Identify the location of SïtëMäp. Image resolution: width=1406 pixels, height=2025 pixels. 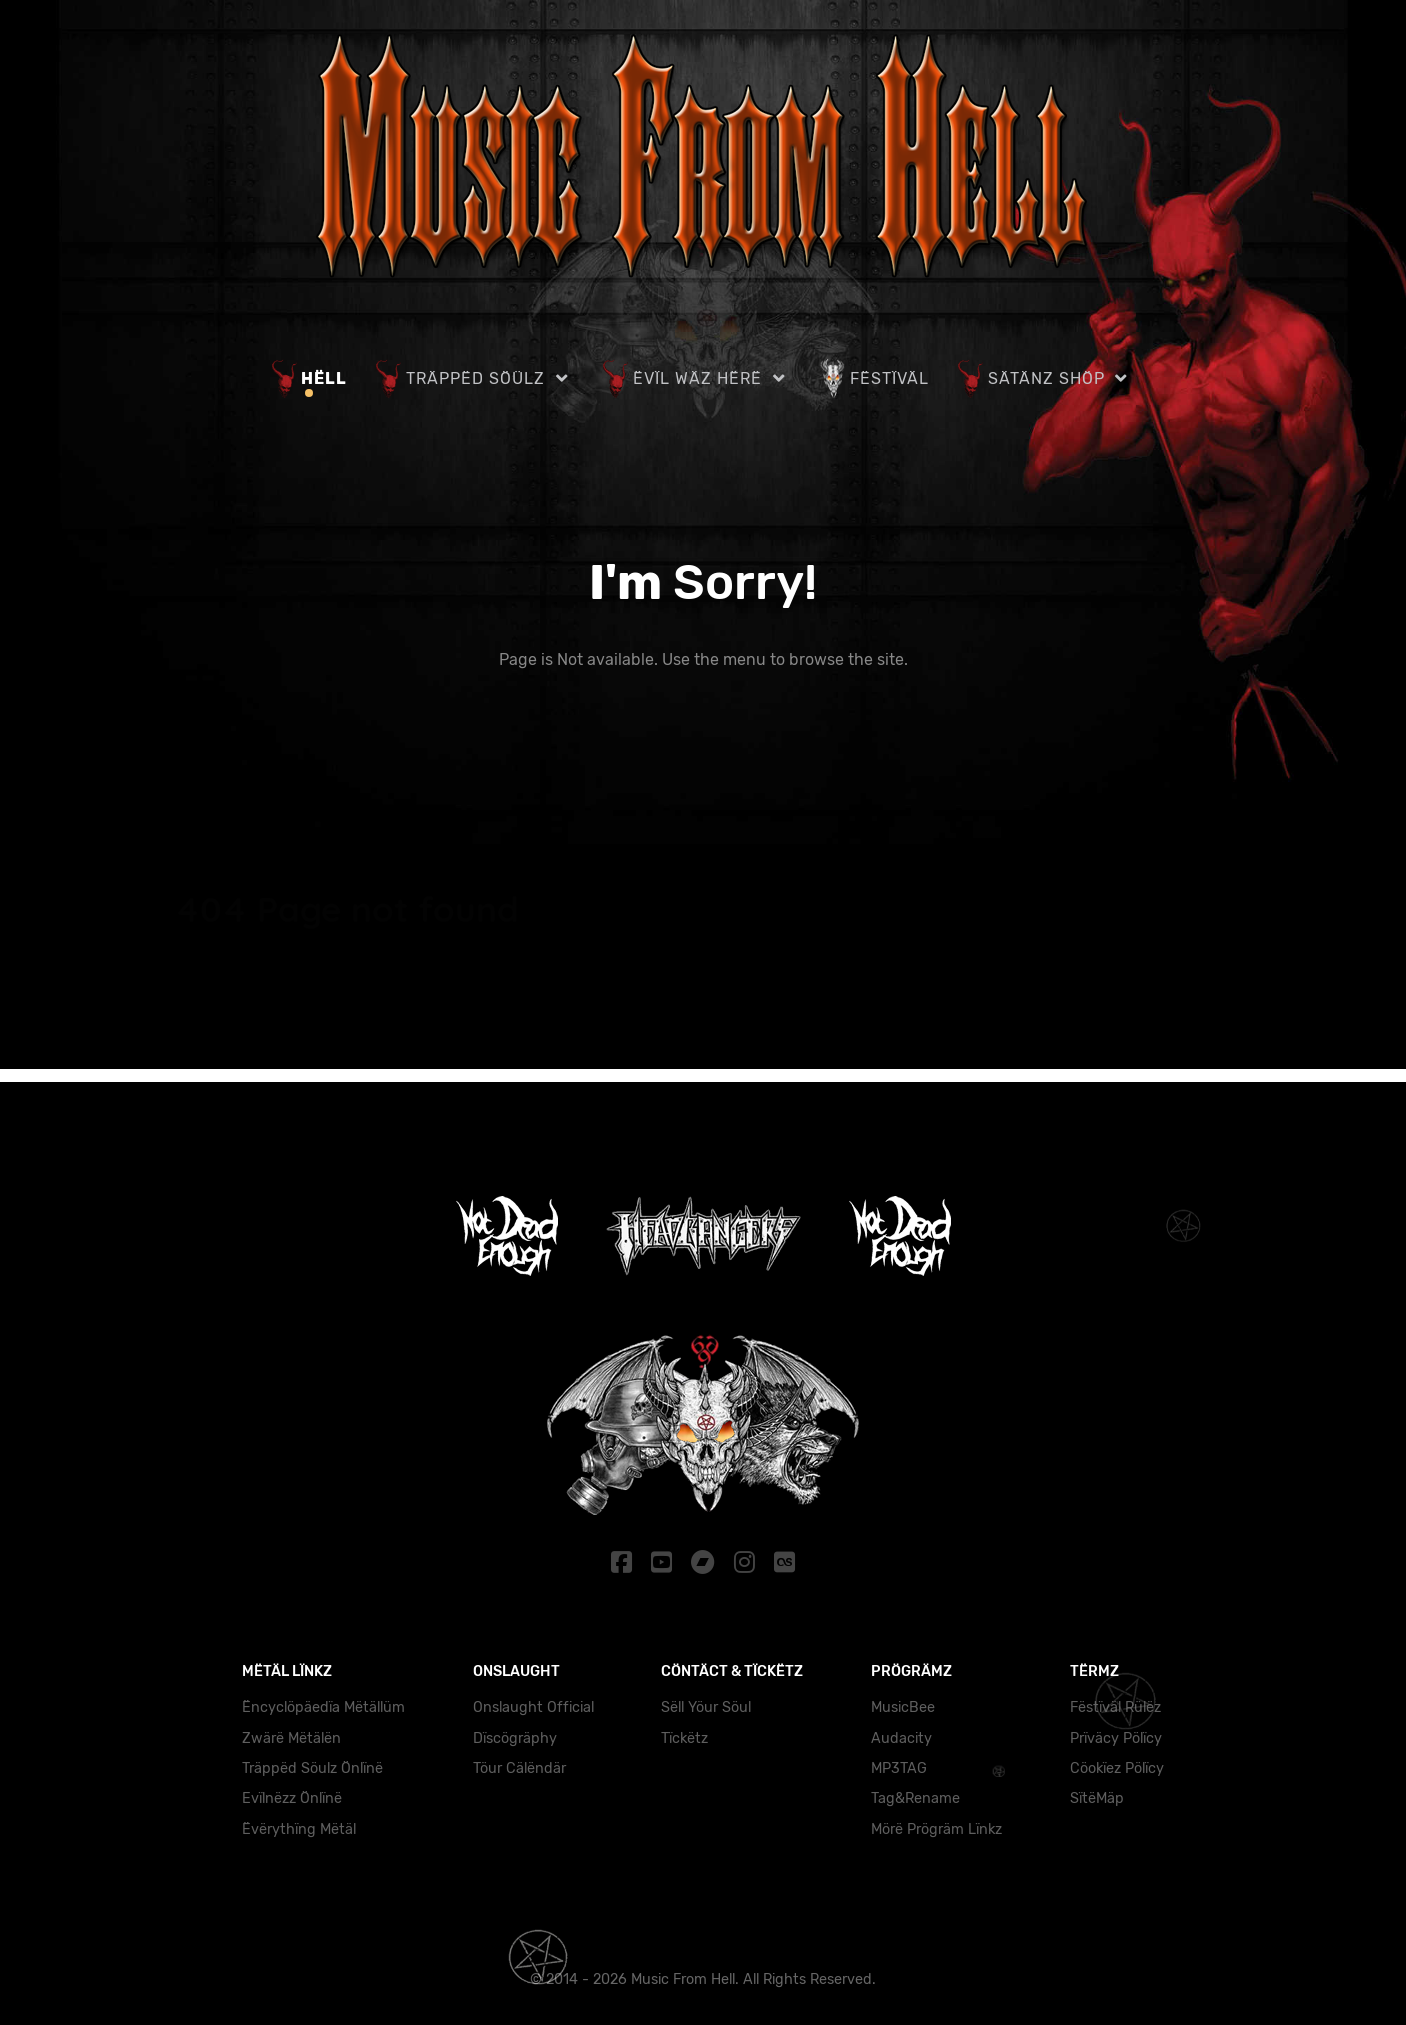
(1097, 1798).